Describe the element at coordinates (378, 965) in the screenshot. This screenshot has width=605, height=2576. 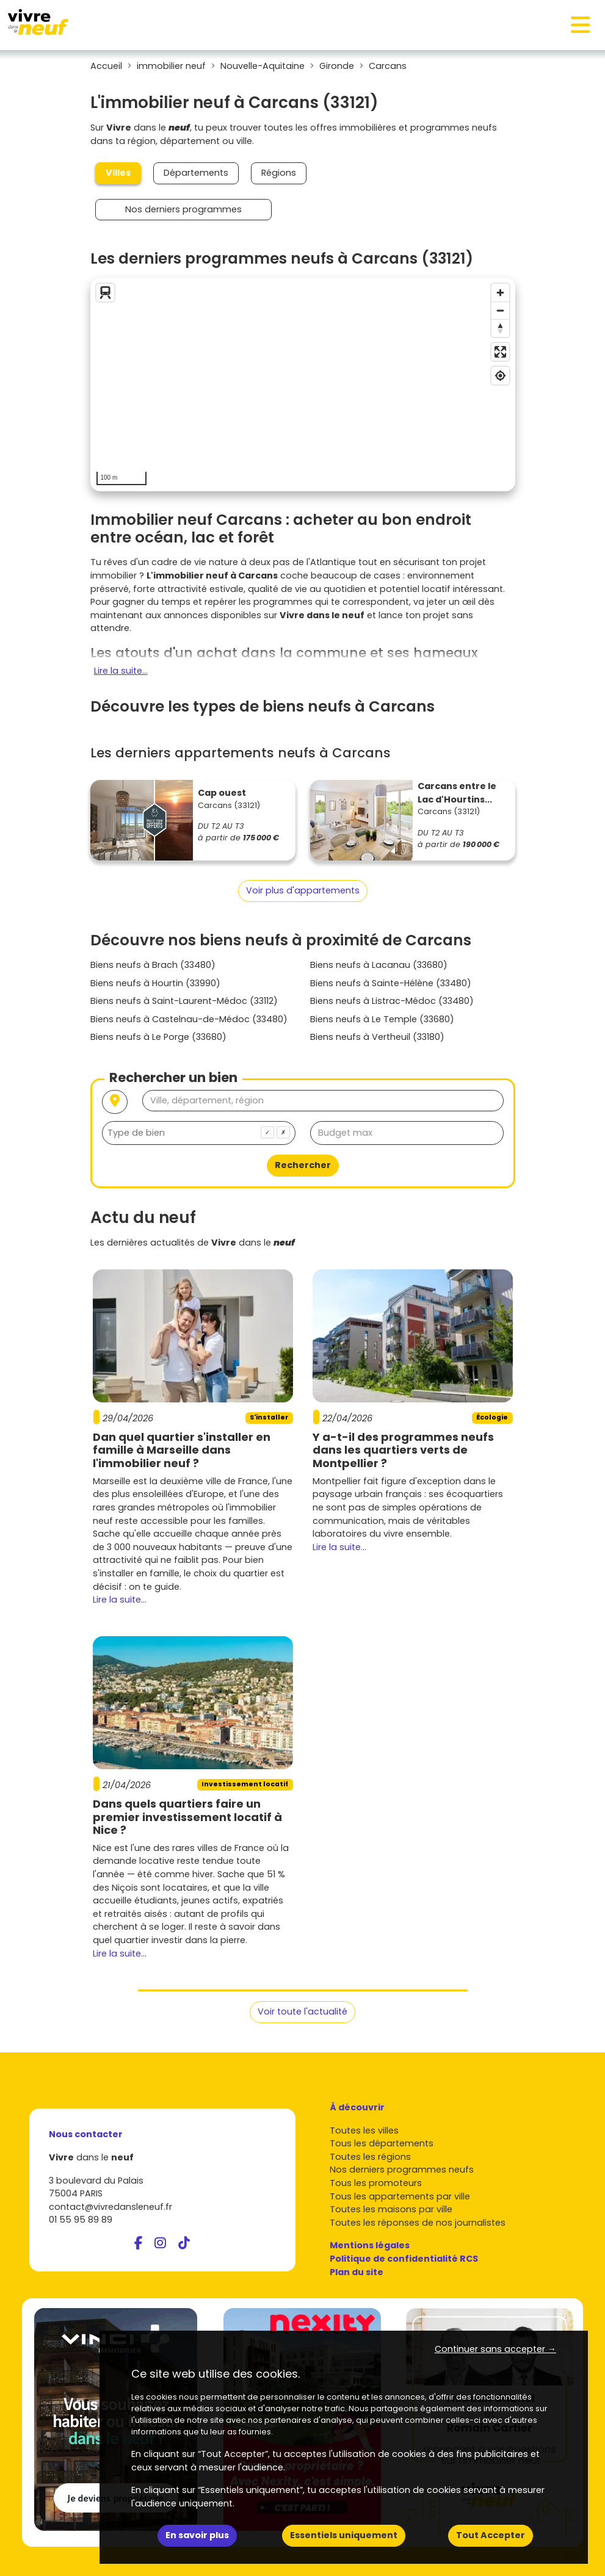
I see `Biens neufs à Lacanau (33680)` at that location.